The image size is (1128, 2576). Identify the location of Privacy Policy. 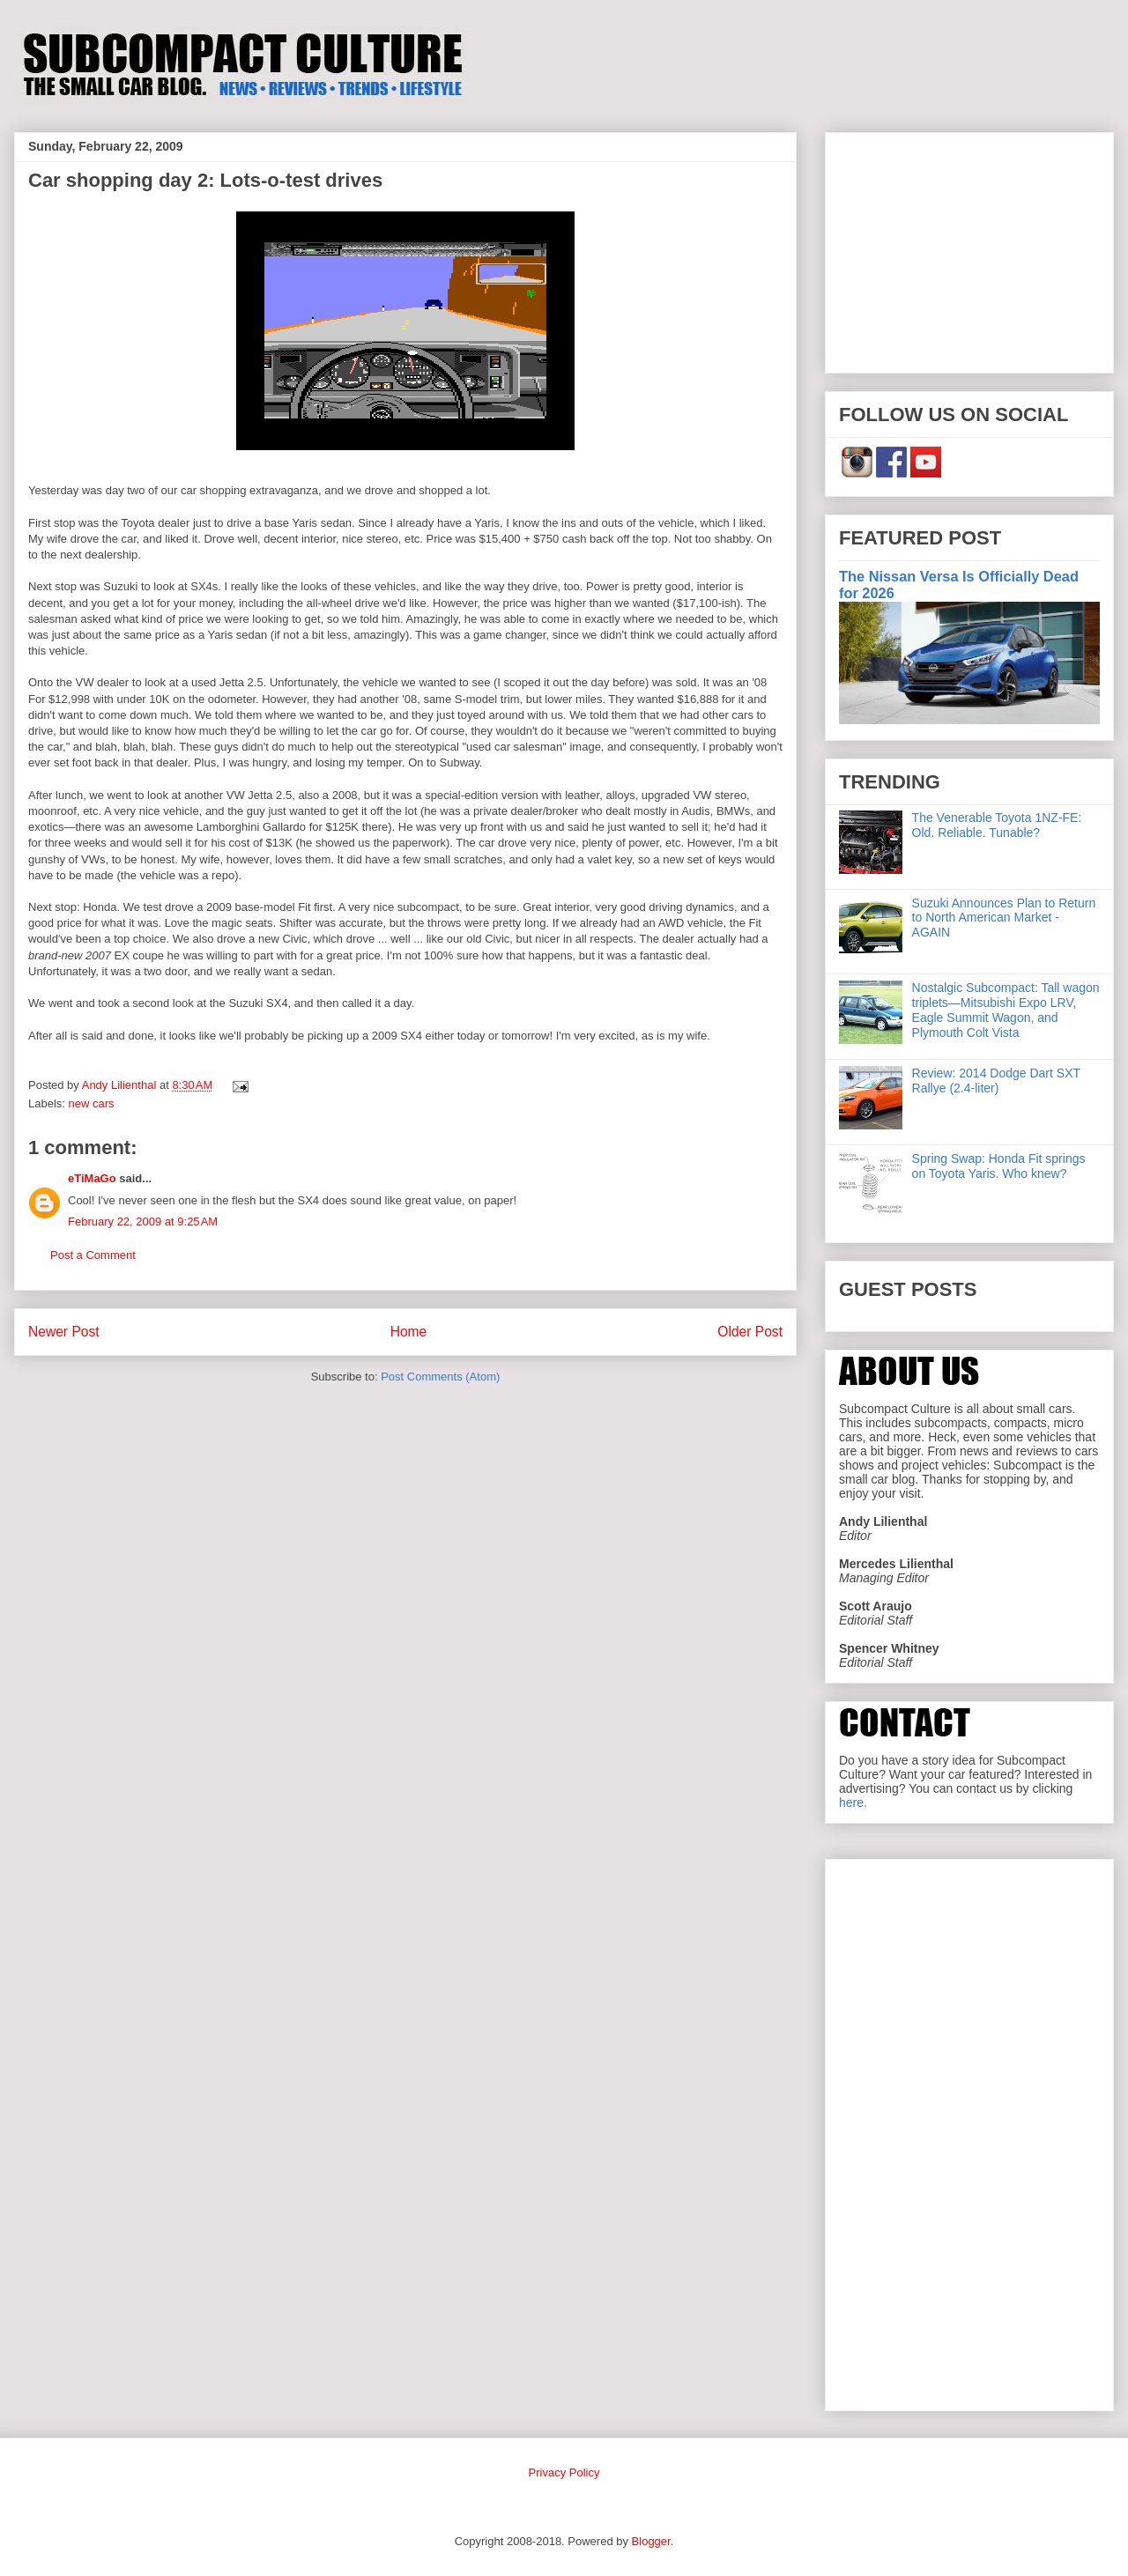
(564, 2472).